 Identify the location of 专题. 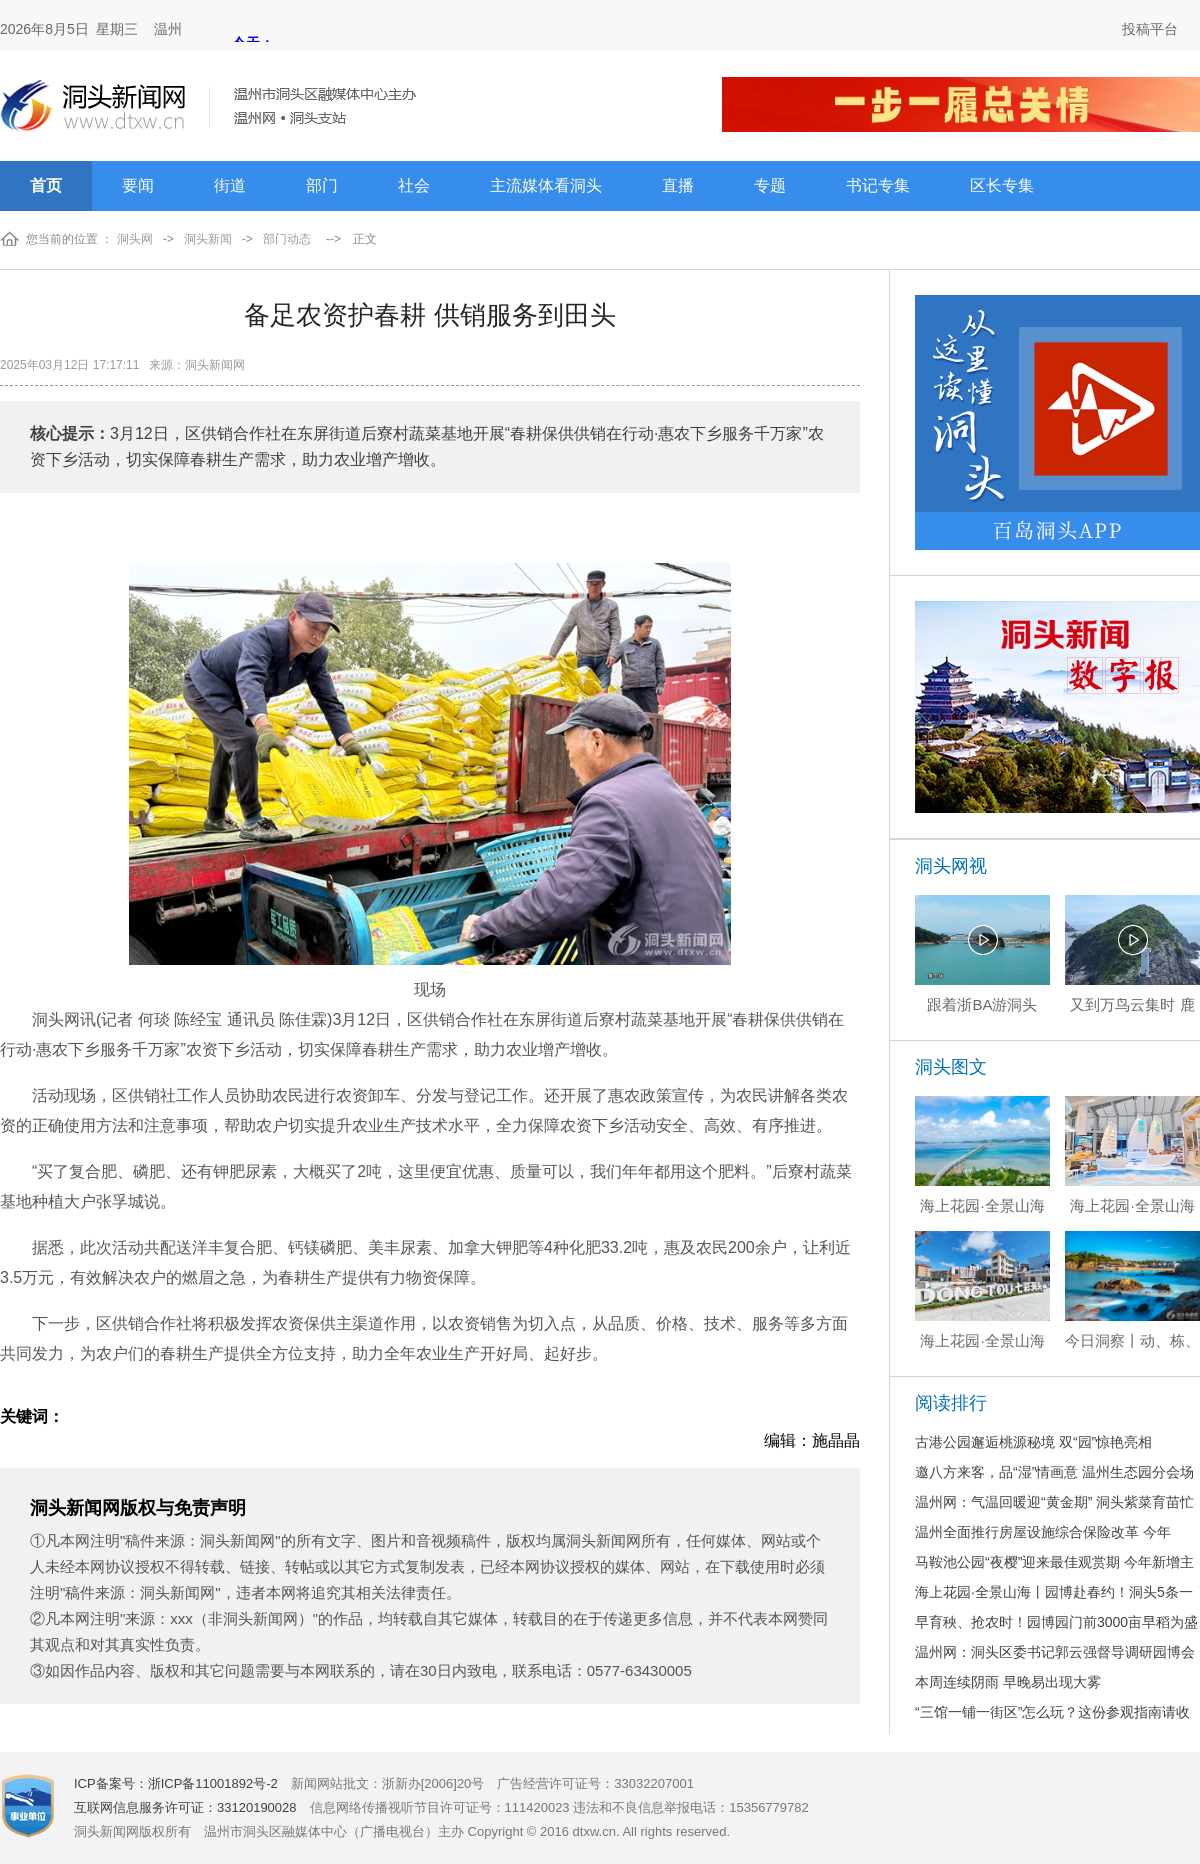
(770, 185).